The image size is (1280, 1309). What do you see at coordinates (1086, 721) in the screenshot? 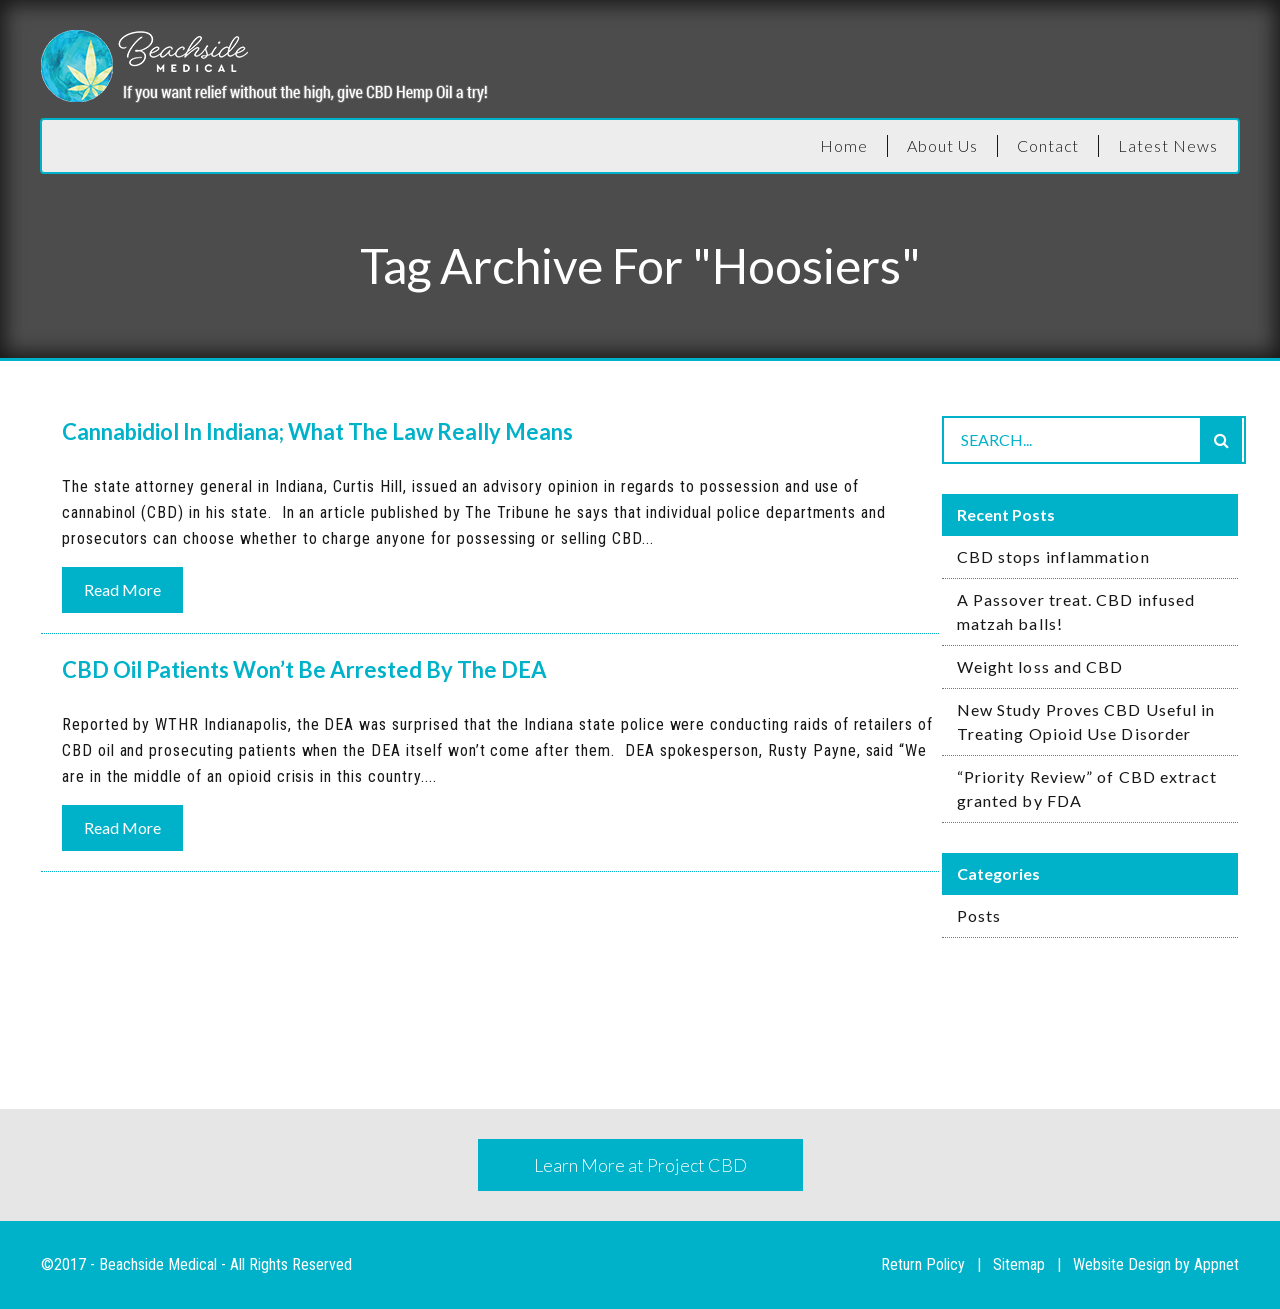
I see `New Study Proves CBD Useful in Treating Opioid Use Disorder` at bounding box center [1086, 721].